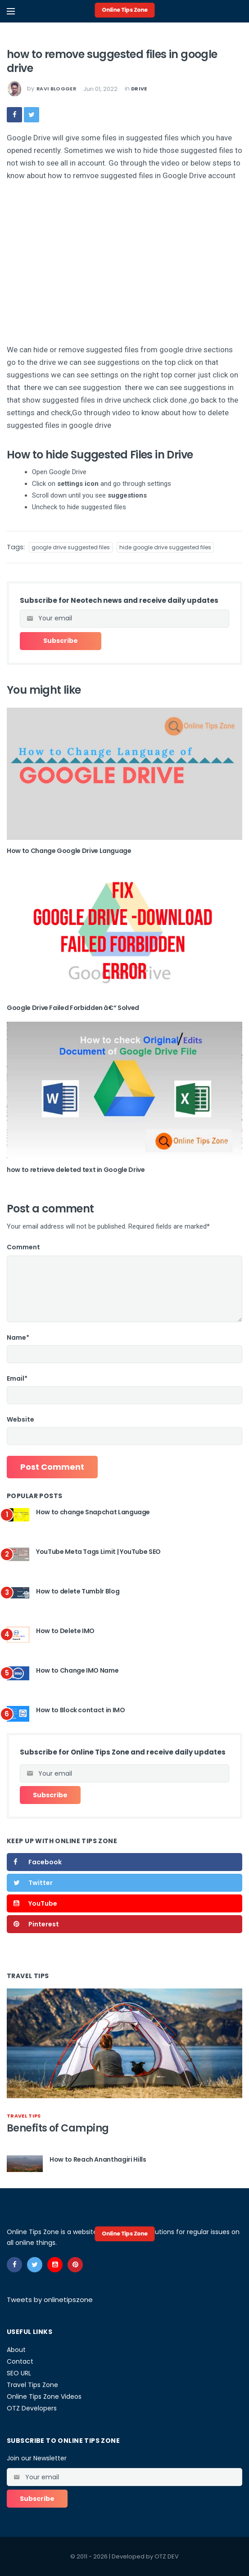 The width and height of the screenshot is (249, 2576). I want to click on Email*, so click(17, 1378).